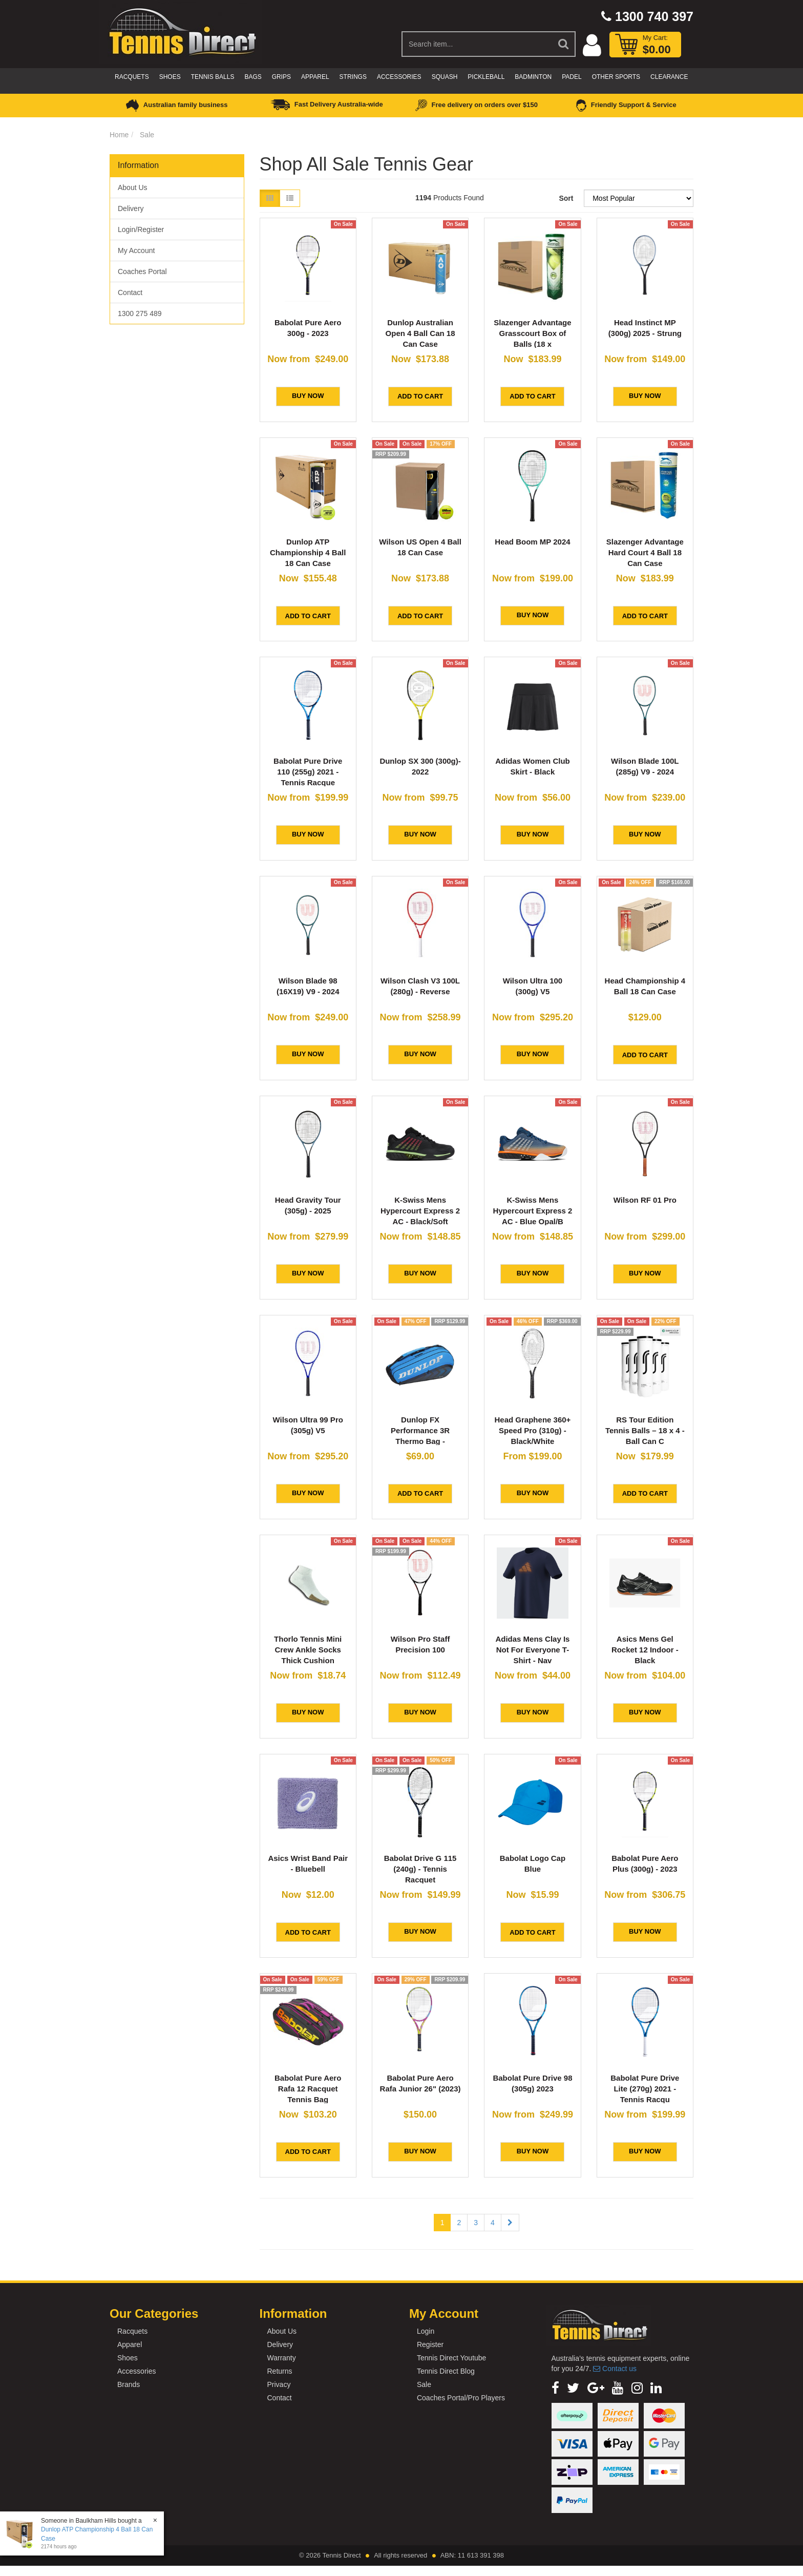 The width and height of the screenshot is (803, 2576). What do you see at coordinates (461, 2398) in the screenshot?
I see `Coaches Portal/Pro Players [link]` at bounding box center [461, 2398].